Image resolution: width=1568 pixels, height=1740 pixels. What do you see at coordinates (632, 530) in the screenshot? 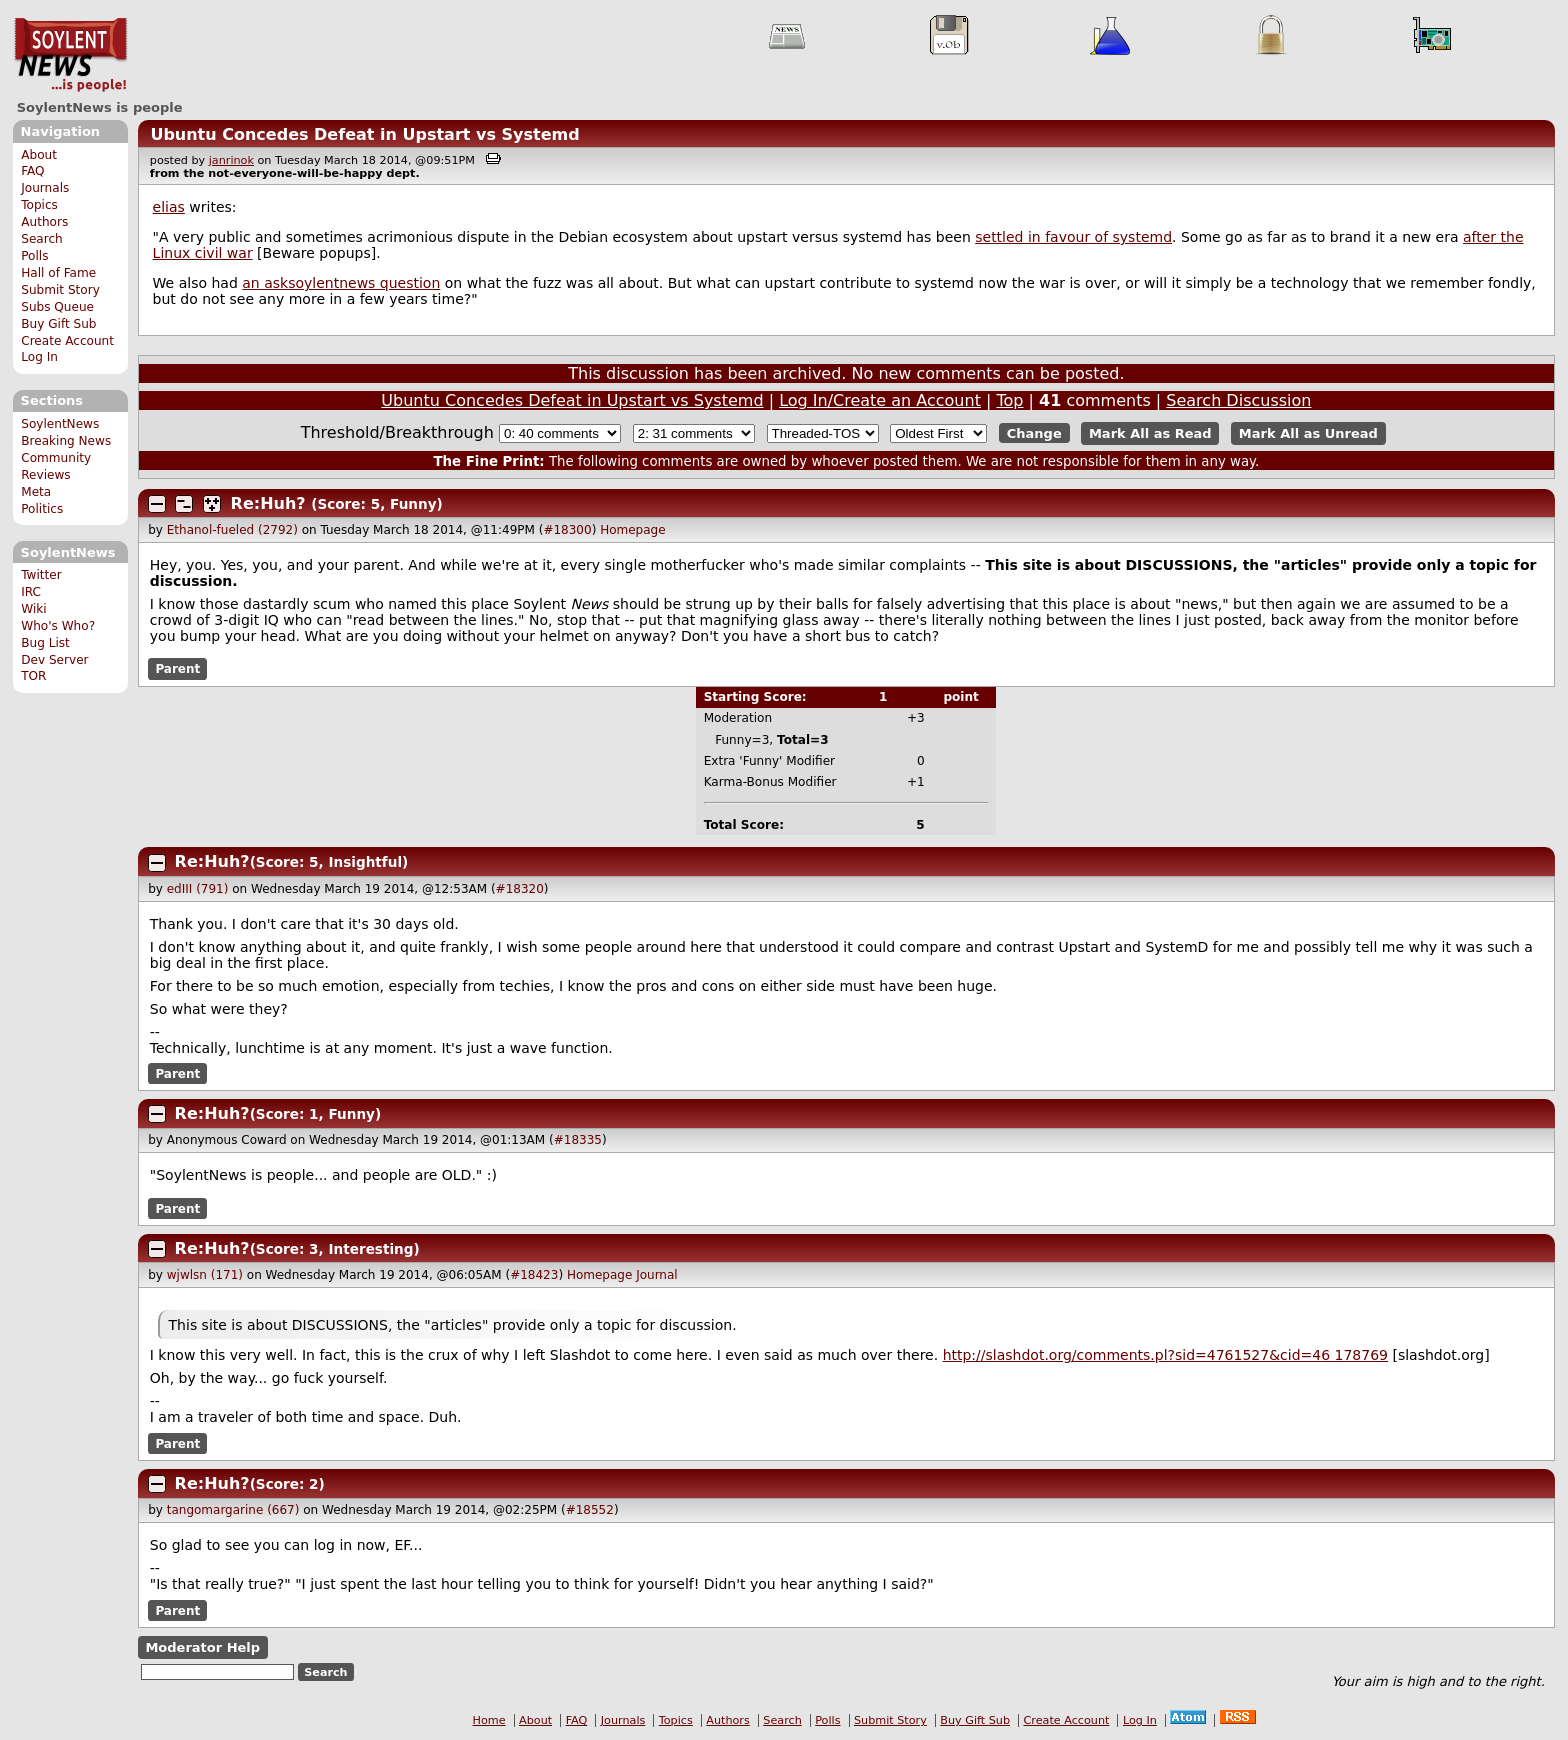
I see `Homepage` at bounding box center [632, 530].